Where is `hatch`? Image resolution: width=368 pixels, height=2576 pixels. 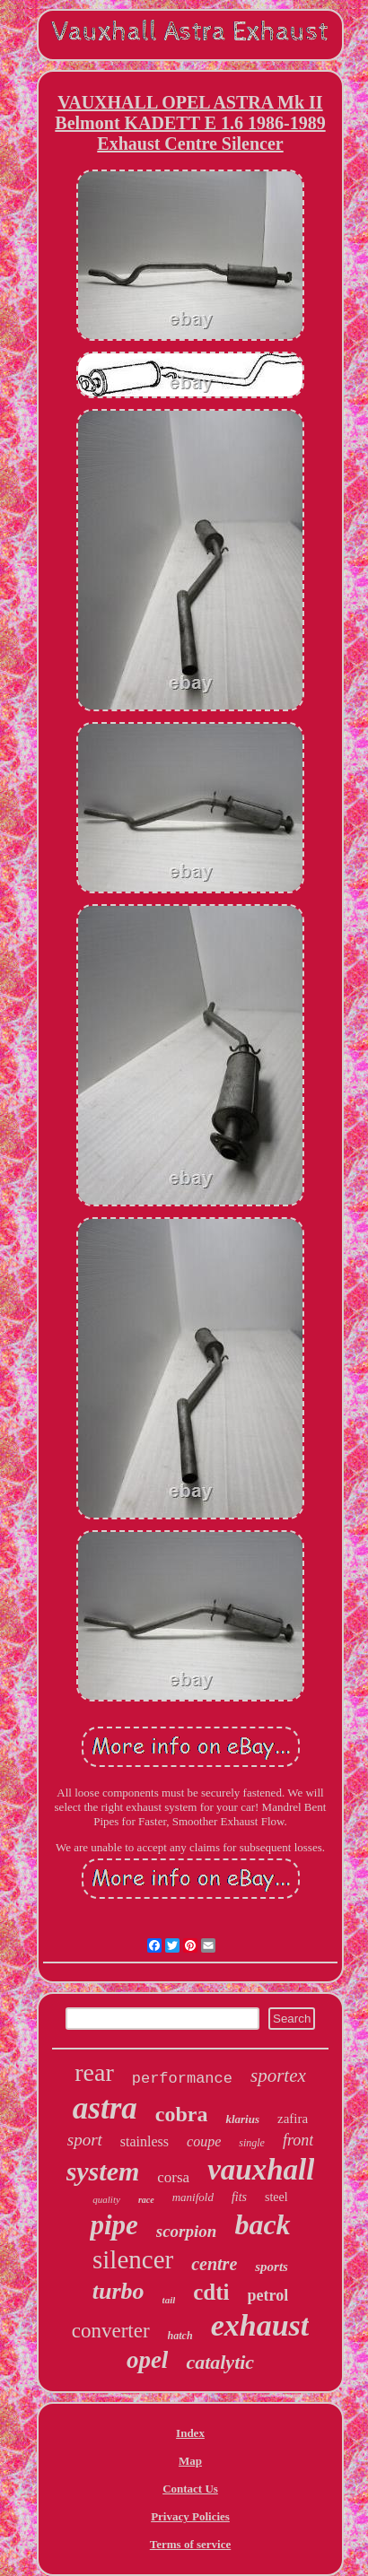 hatch is located at coordinates (180, 2335).